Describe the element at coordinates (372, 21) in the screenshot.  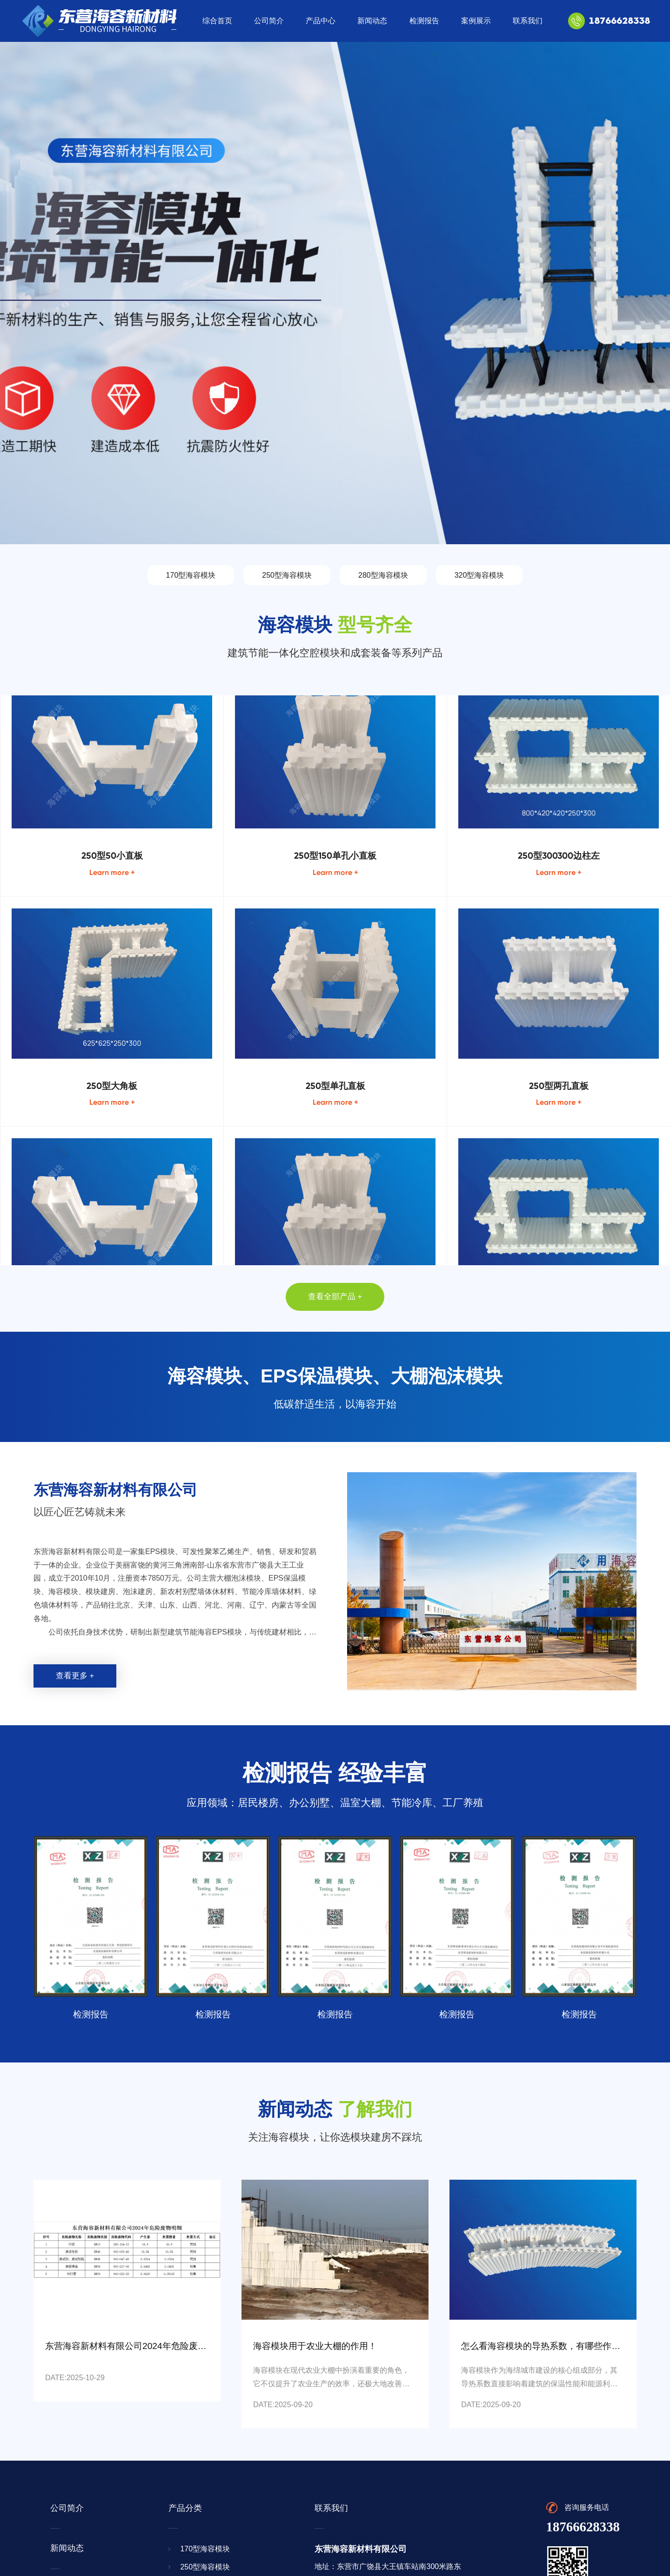
I see `新闻动态` at that location.